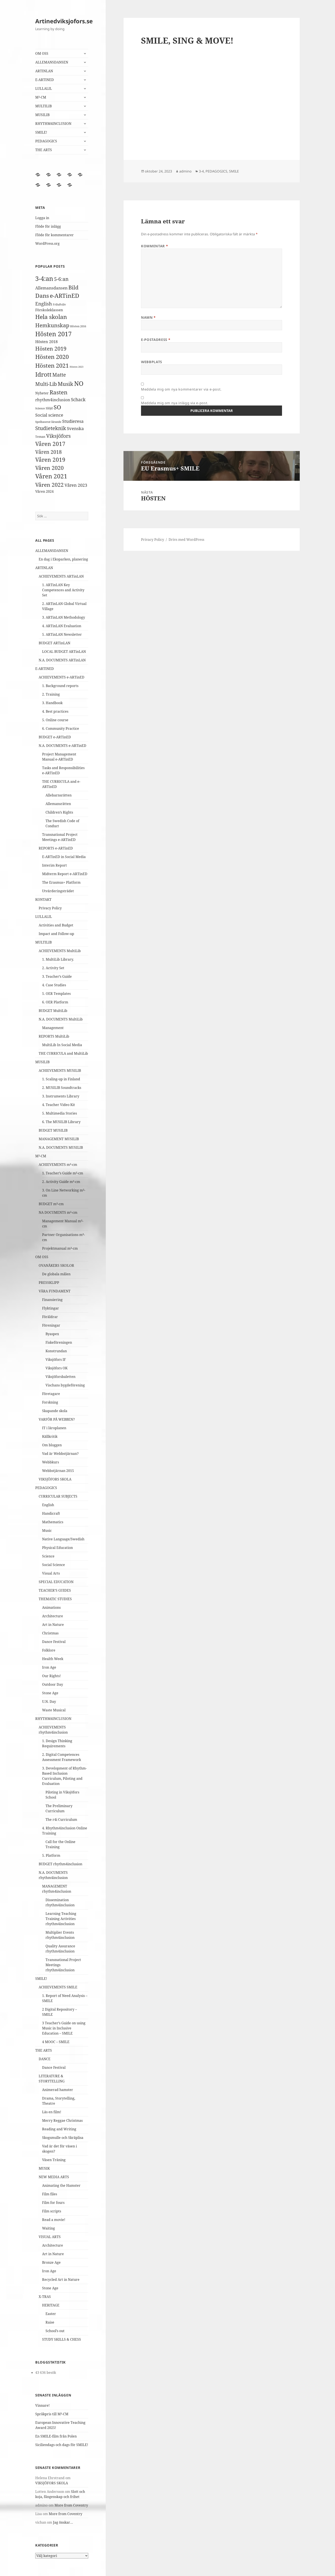 The height and width of the screenshot is (2576, 335). I want to click on Skapande skola, so click(54, 1410).